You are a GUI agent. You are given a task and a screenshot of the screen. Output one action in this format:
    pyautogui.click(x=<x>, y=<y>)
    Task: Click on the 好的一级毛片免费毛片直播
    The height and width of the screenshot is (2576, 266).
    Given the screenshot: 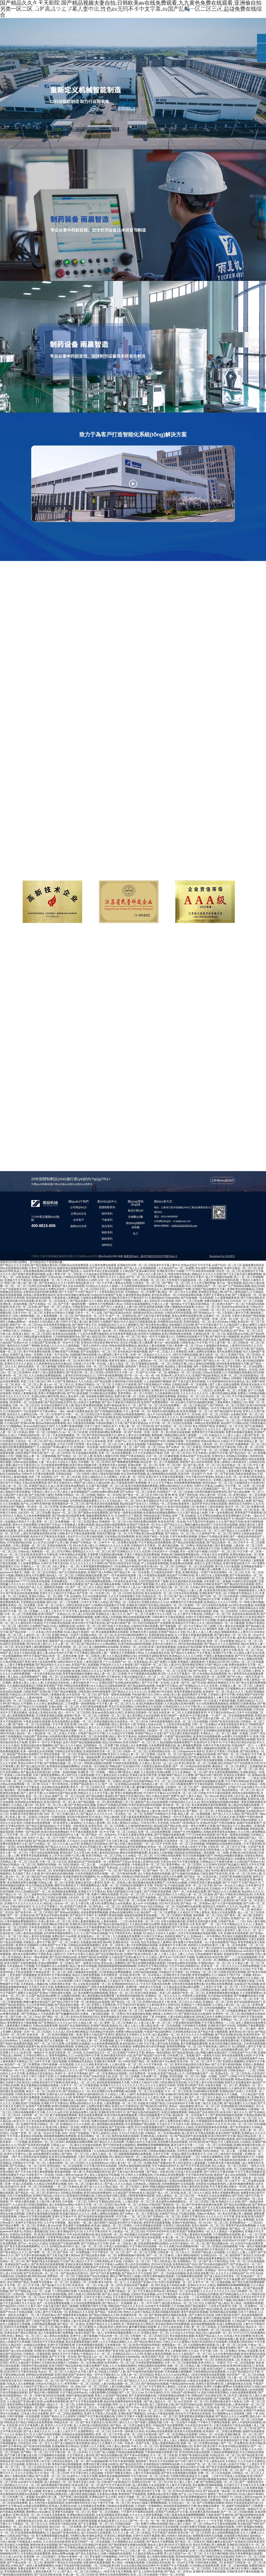 What is the action you would take?
    pyautogui.click(x=119, y=1467)
    